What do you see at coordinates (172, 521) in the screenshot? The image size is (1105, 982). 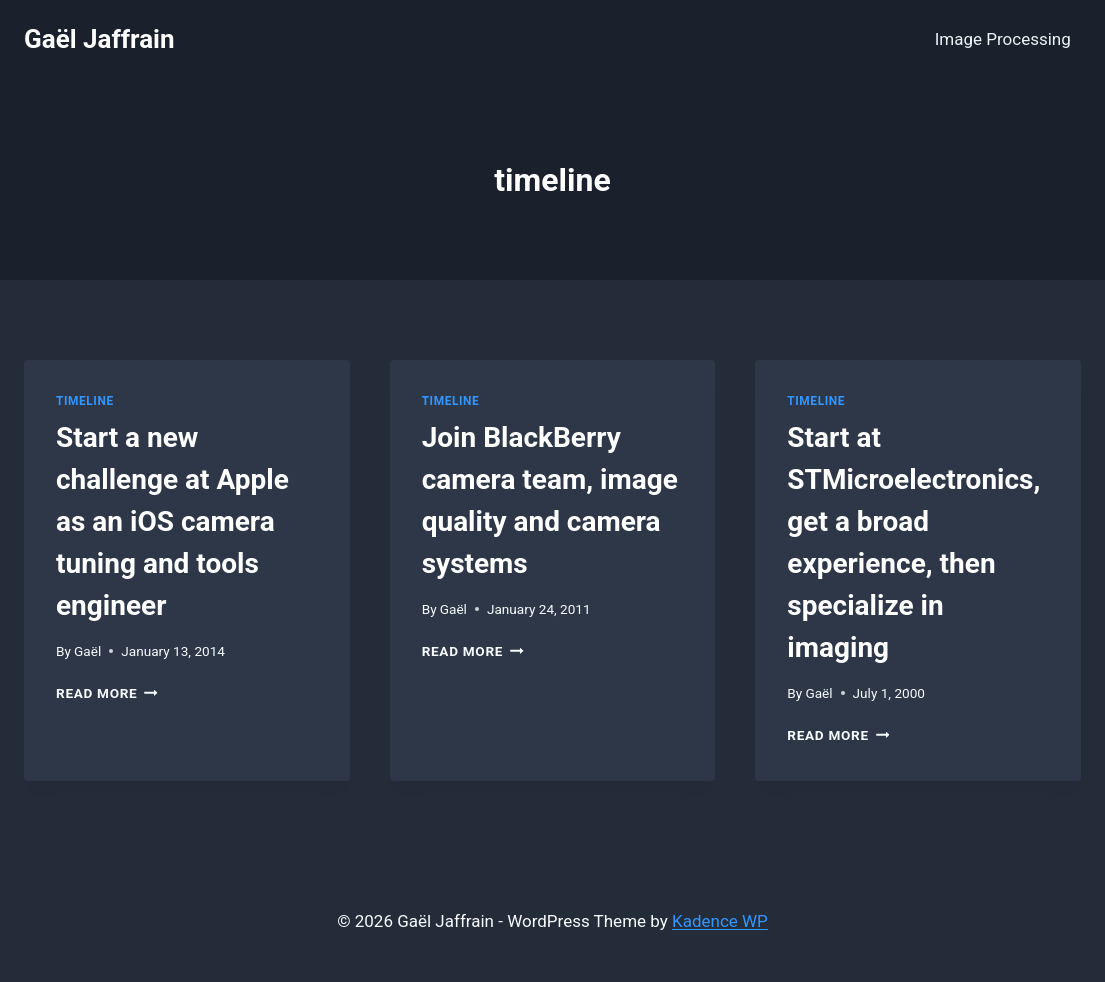 I see `Start a new challenge at Apple as an iOS camera tuning and tools engineer` at bounding box center [172, 521].